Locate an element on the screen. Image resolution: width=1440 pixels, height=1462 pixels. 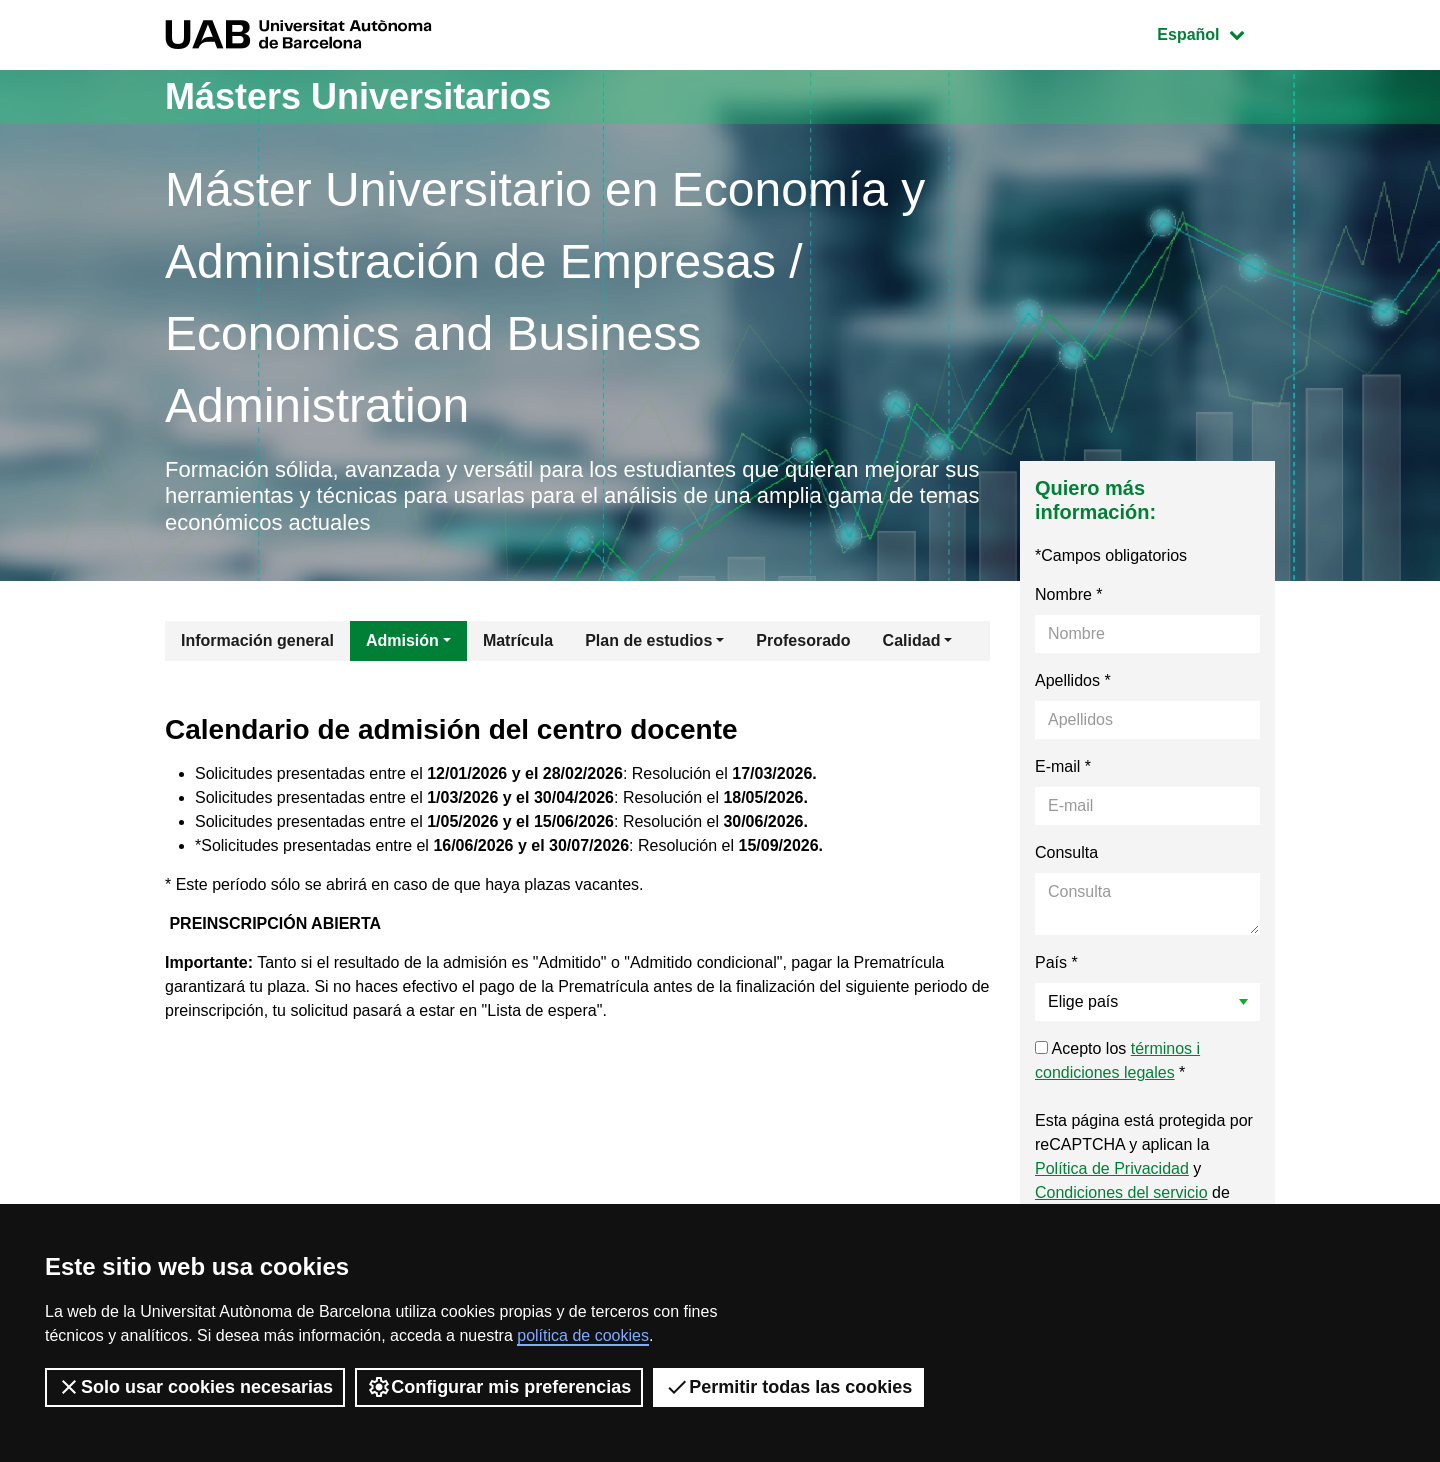
Información general is located at coordinates (257, 640).